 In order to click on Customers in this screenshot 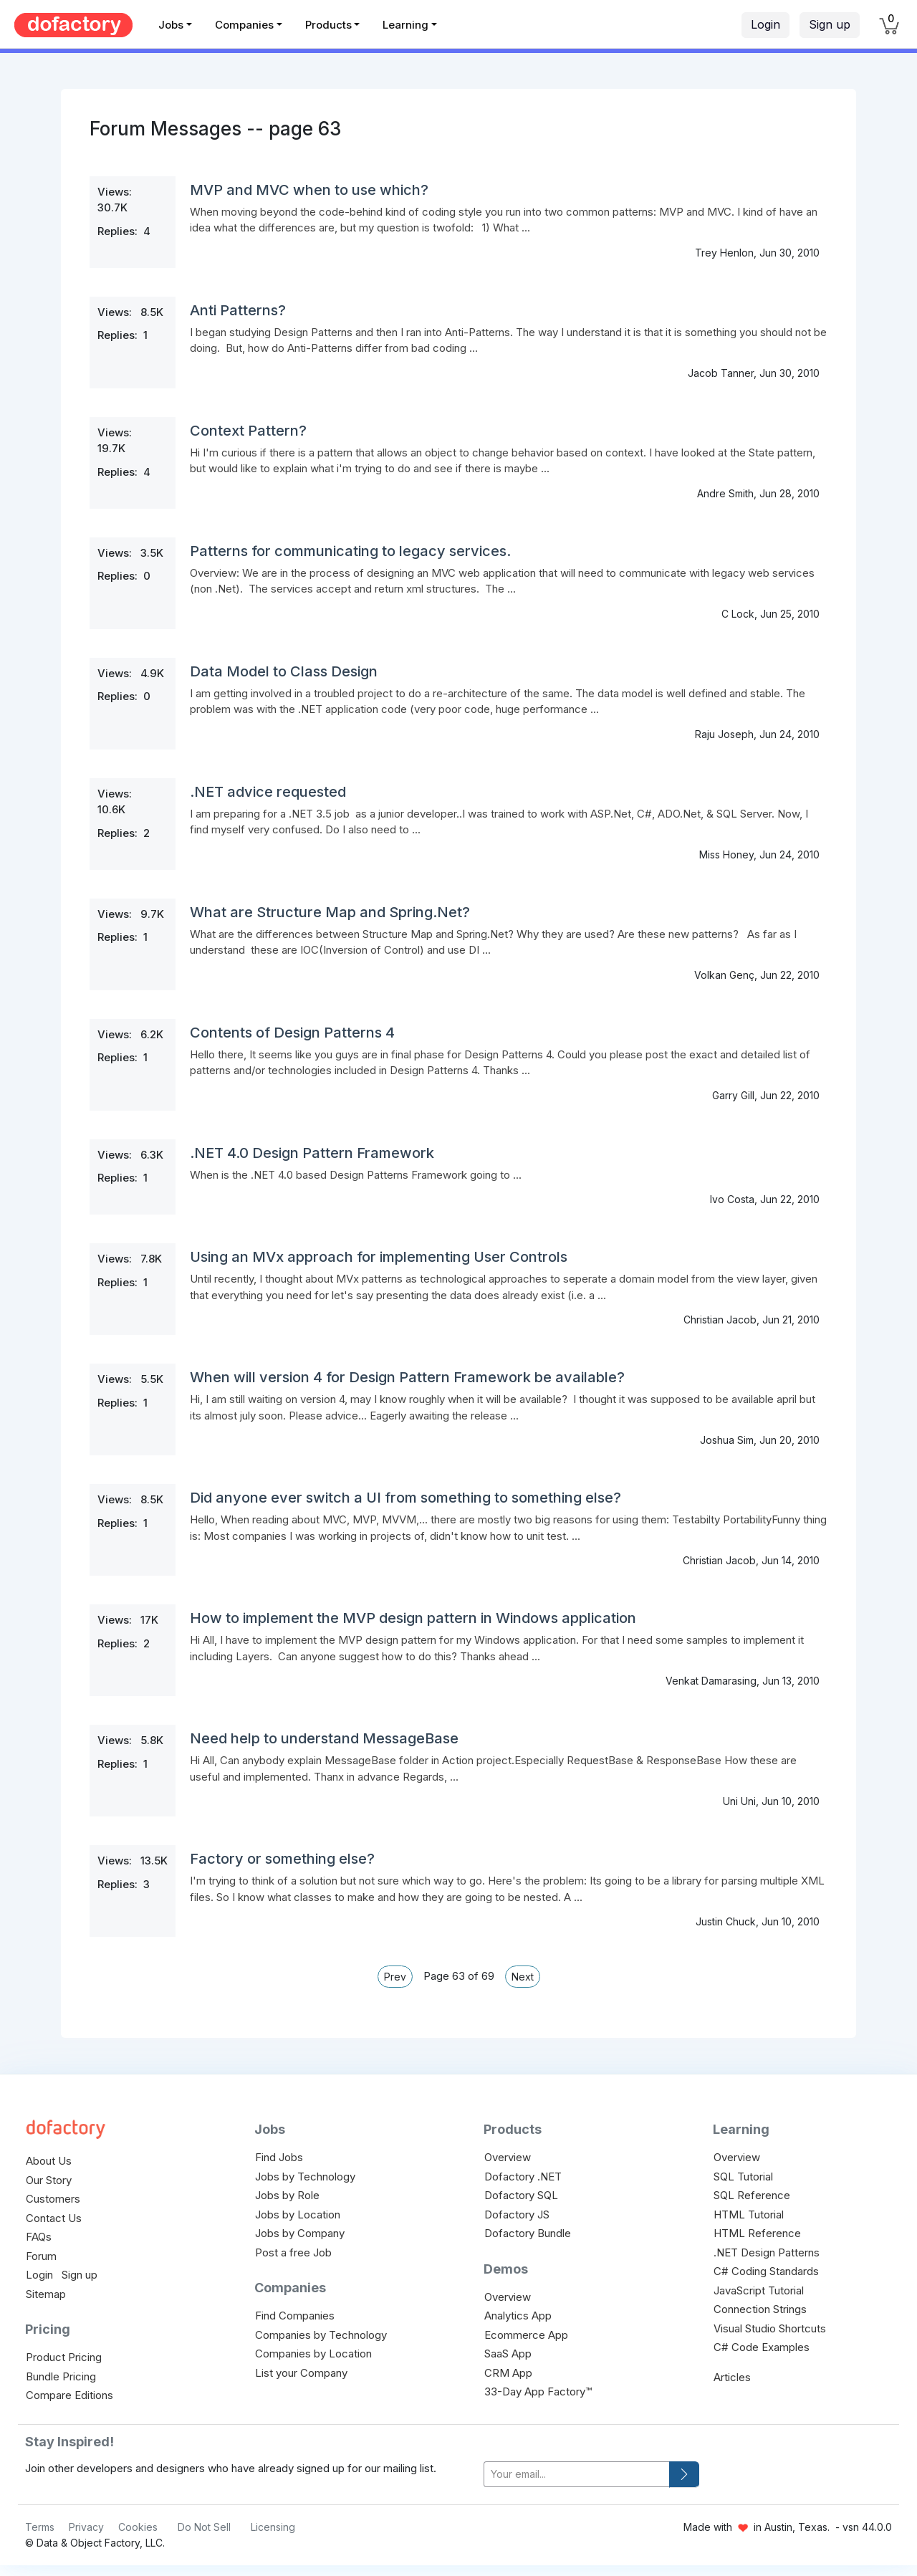, I will do `click(53, 2199)`.